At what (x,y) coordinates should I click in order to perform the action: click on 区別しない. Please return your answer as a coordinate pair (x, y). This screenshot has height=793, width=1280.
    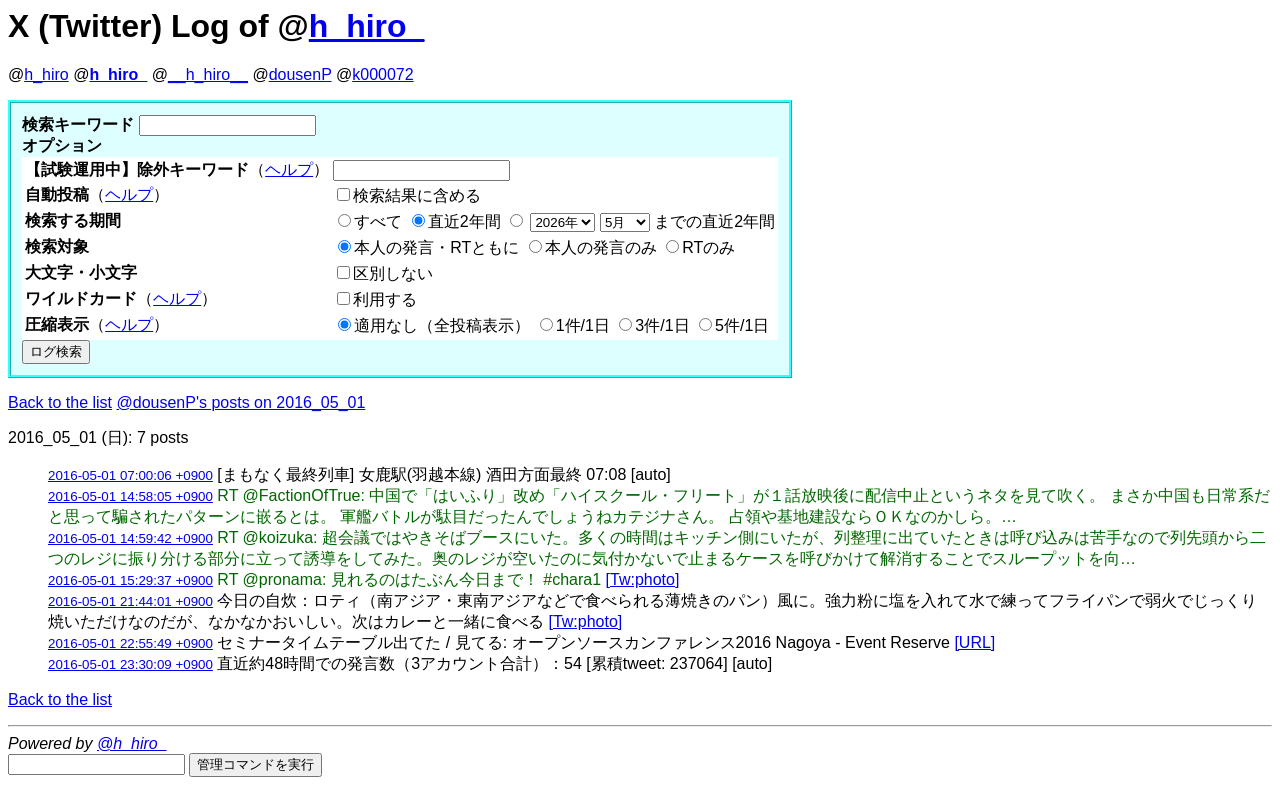
    Looking at the image, I should click on (393, 273).